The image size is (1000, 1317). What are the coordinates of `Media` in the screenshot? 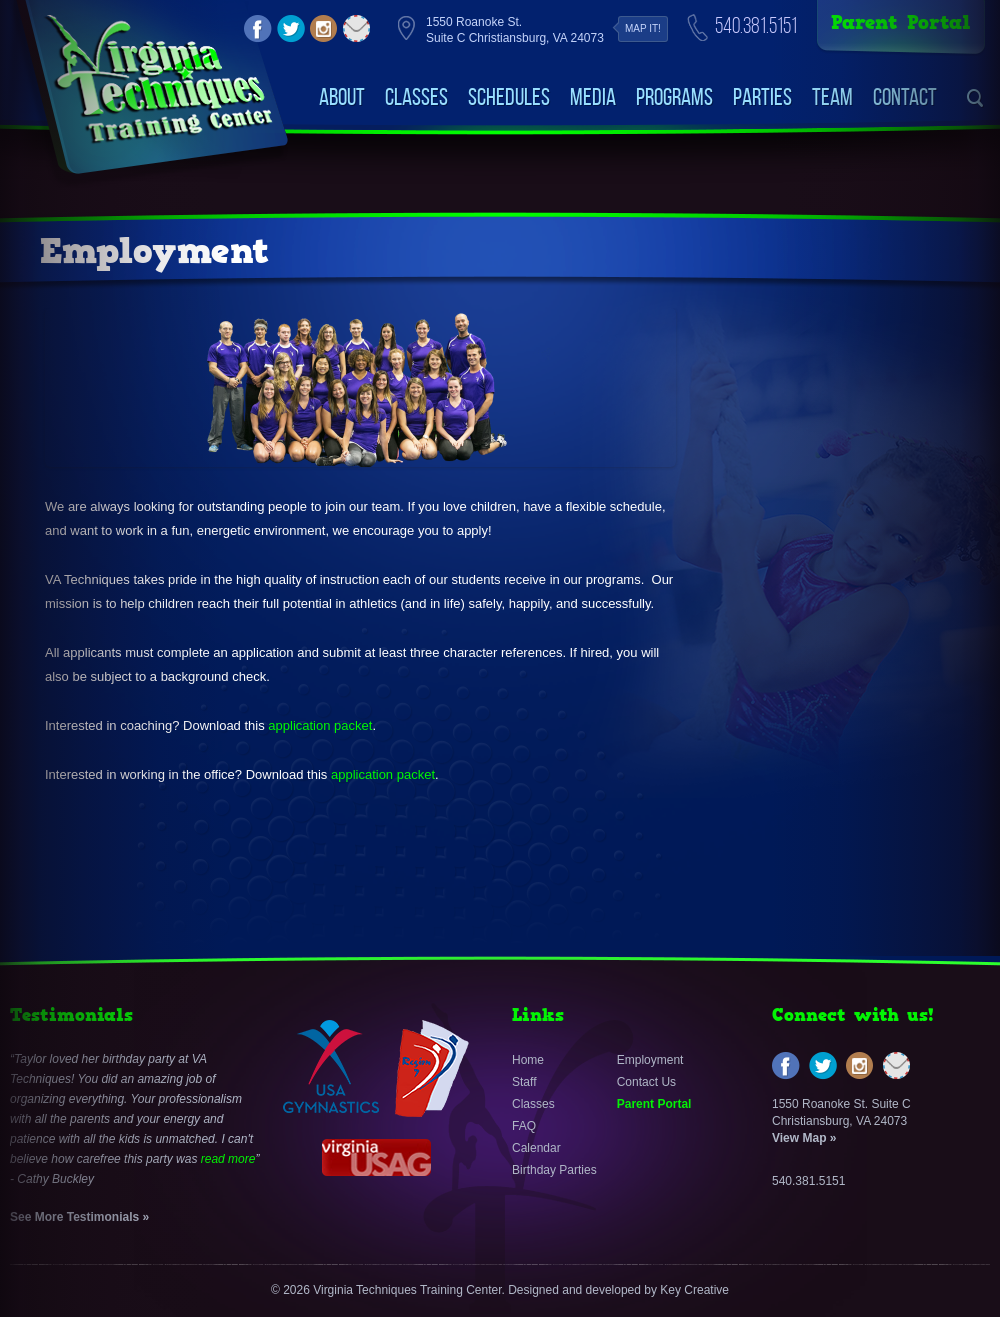 It's located at (593, 97).